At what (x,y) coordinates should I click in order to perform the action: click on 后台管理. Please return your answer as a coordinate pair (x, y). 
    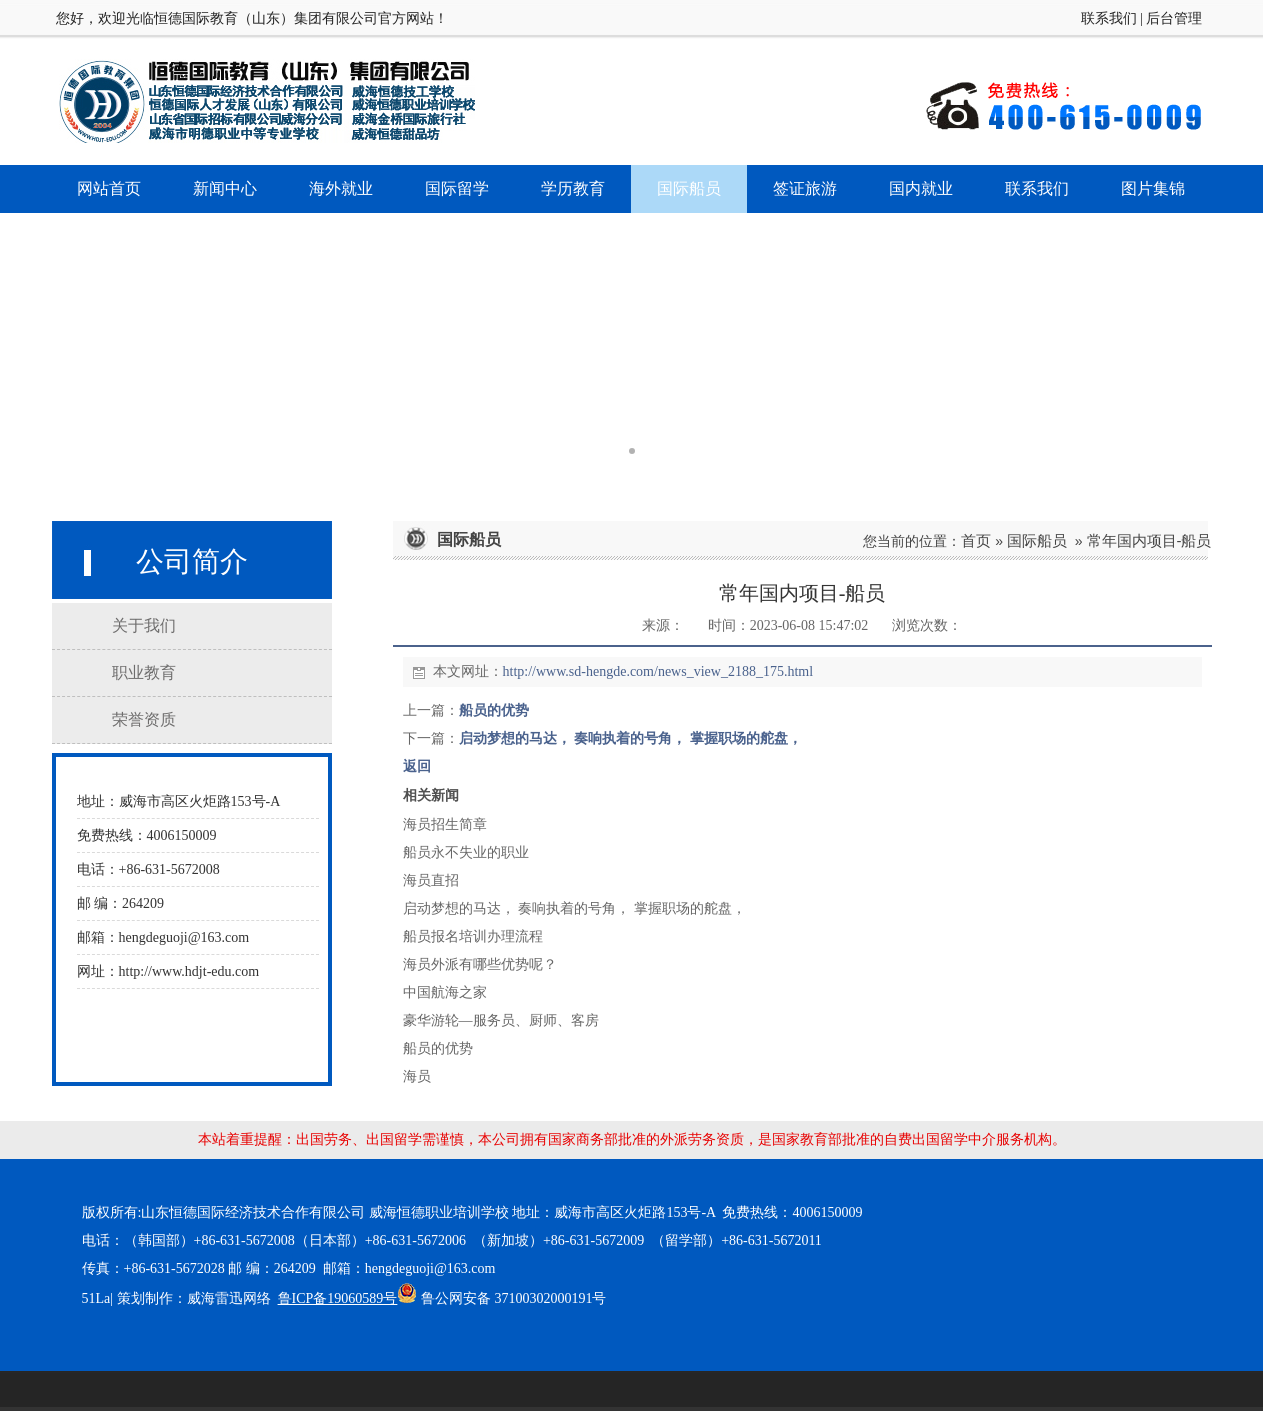
    Looking at the image, I should click on (1174, 18).